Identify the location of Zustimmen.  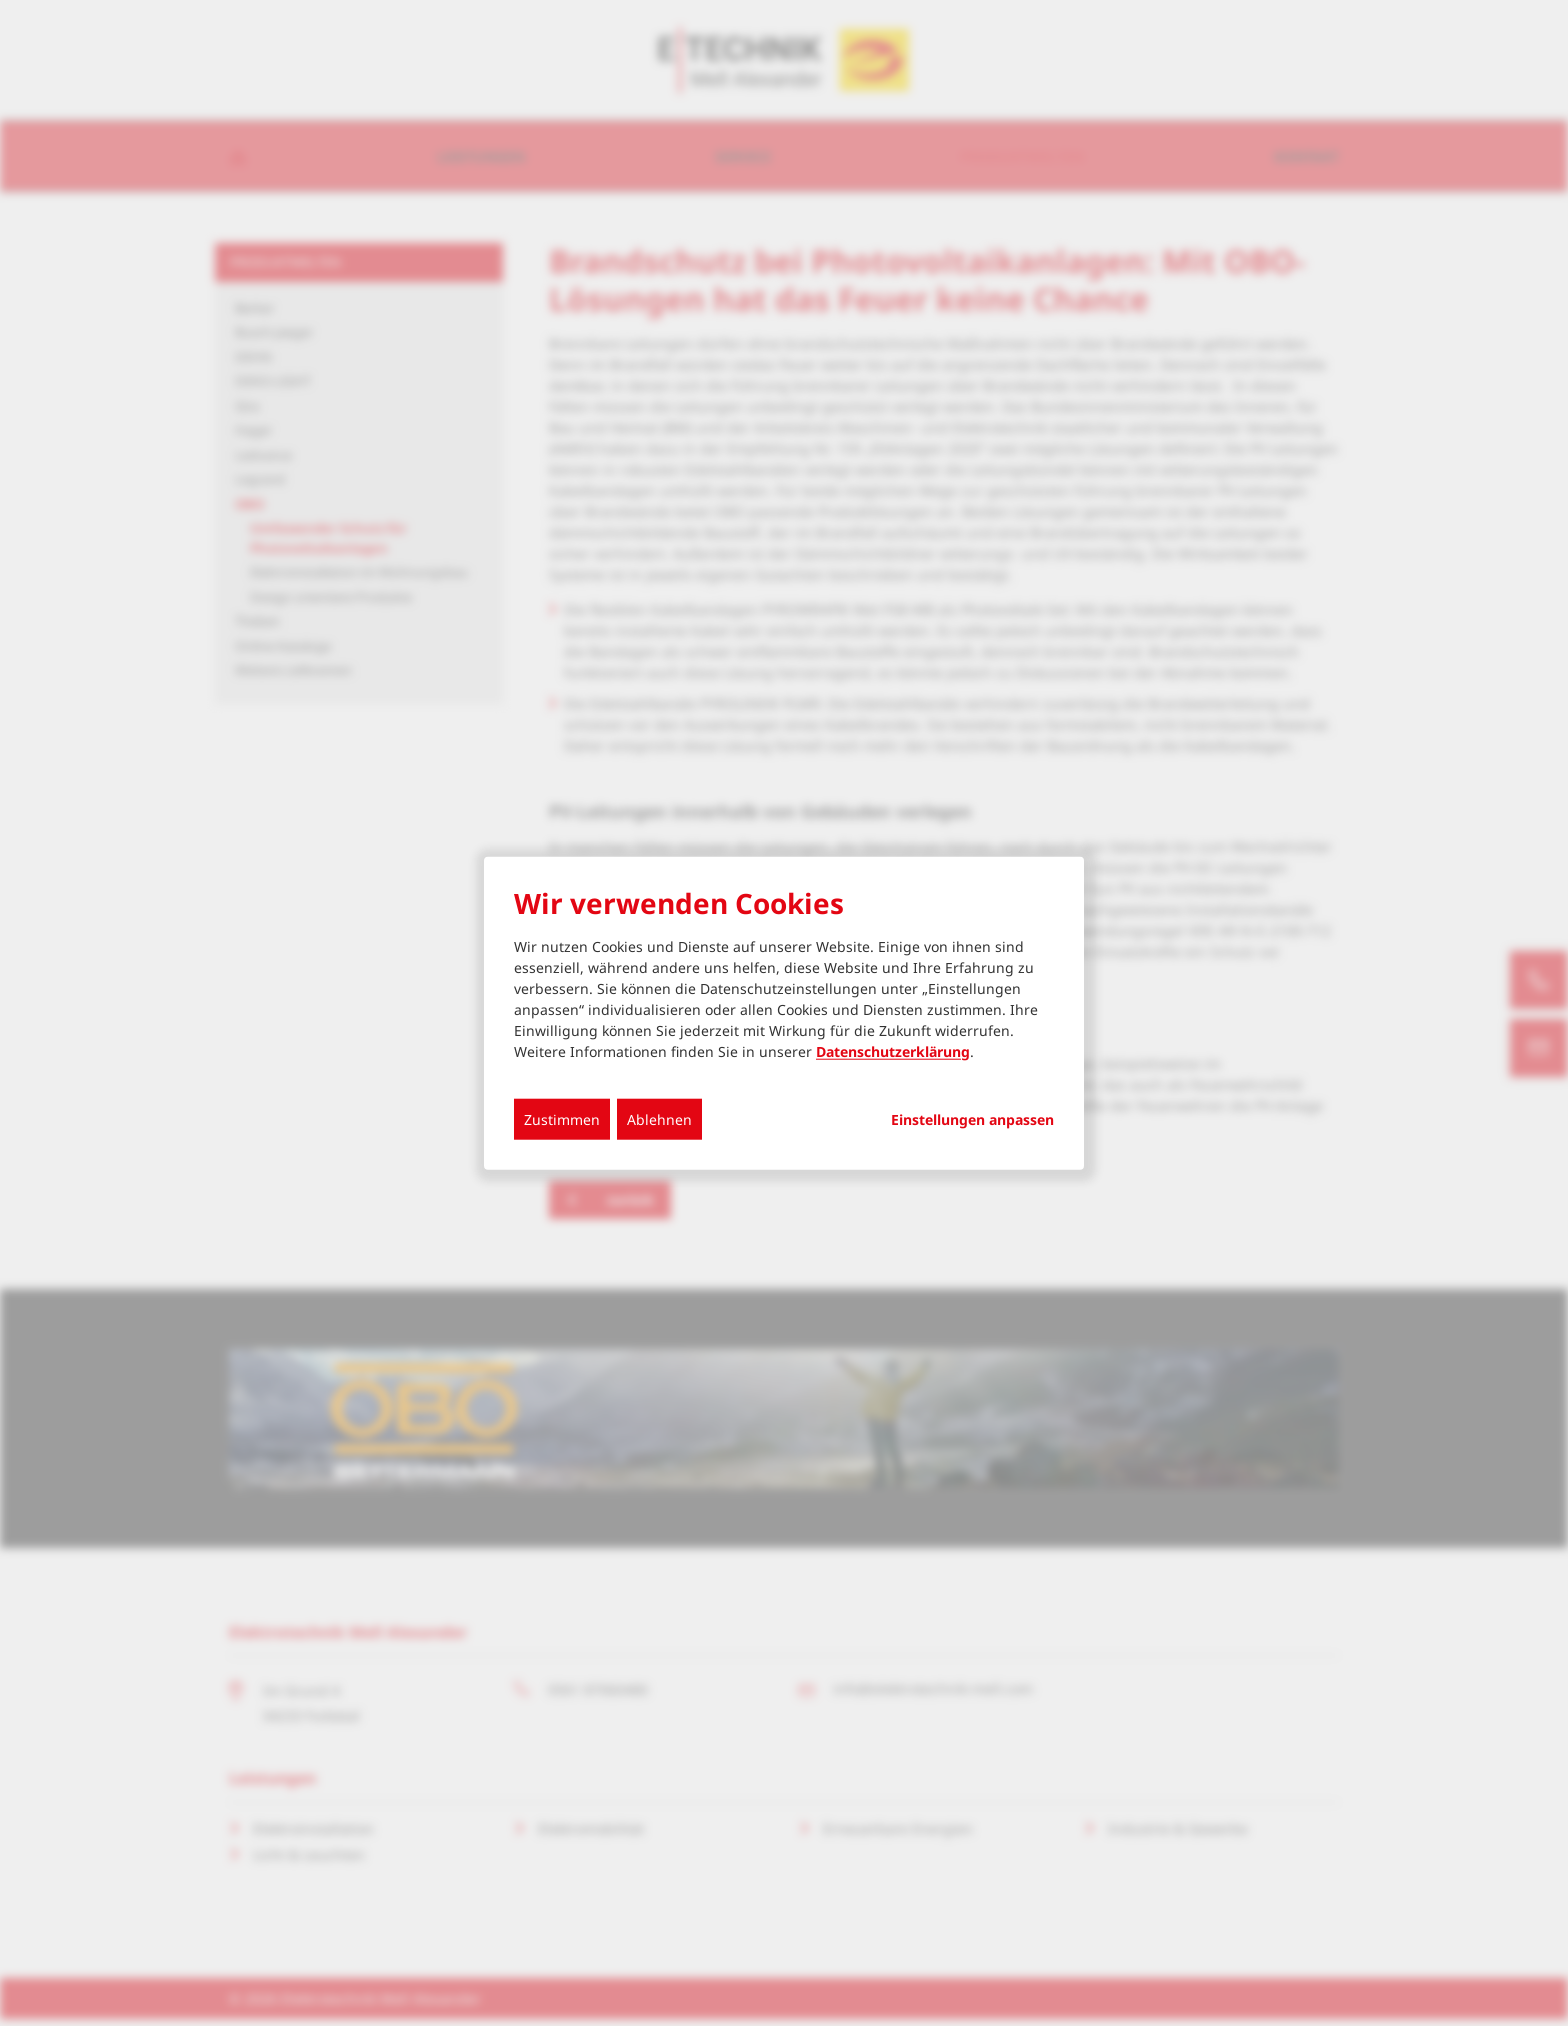
(562, 1118).